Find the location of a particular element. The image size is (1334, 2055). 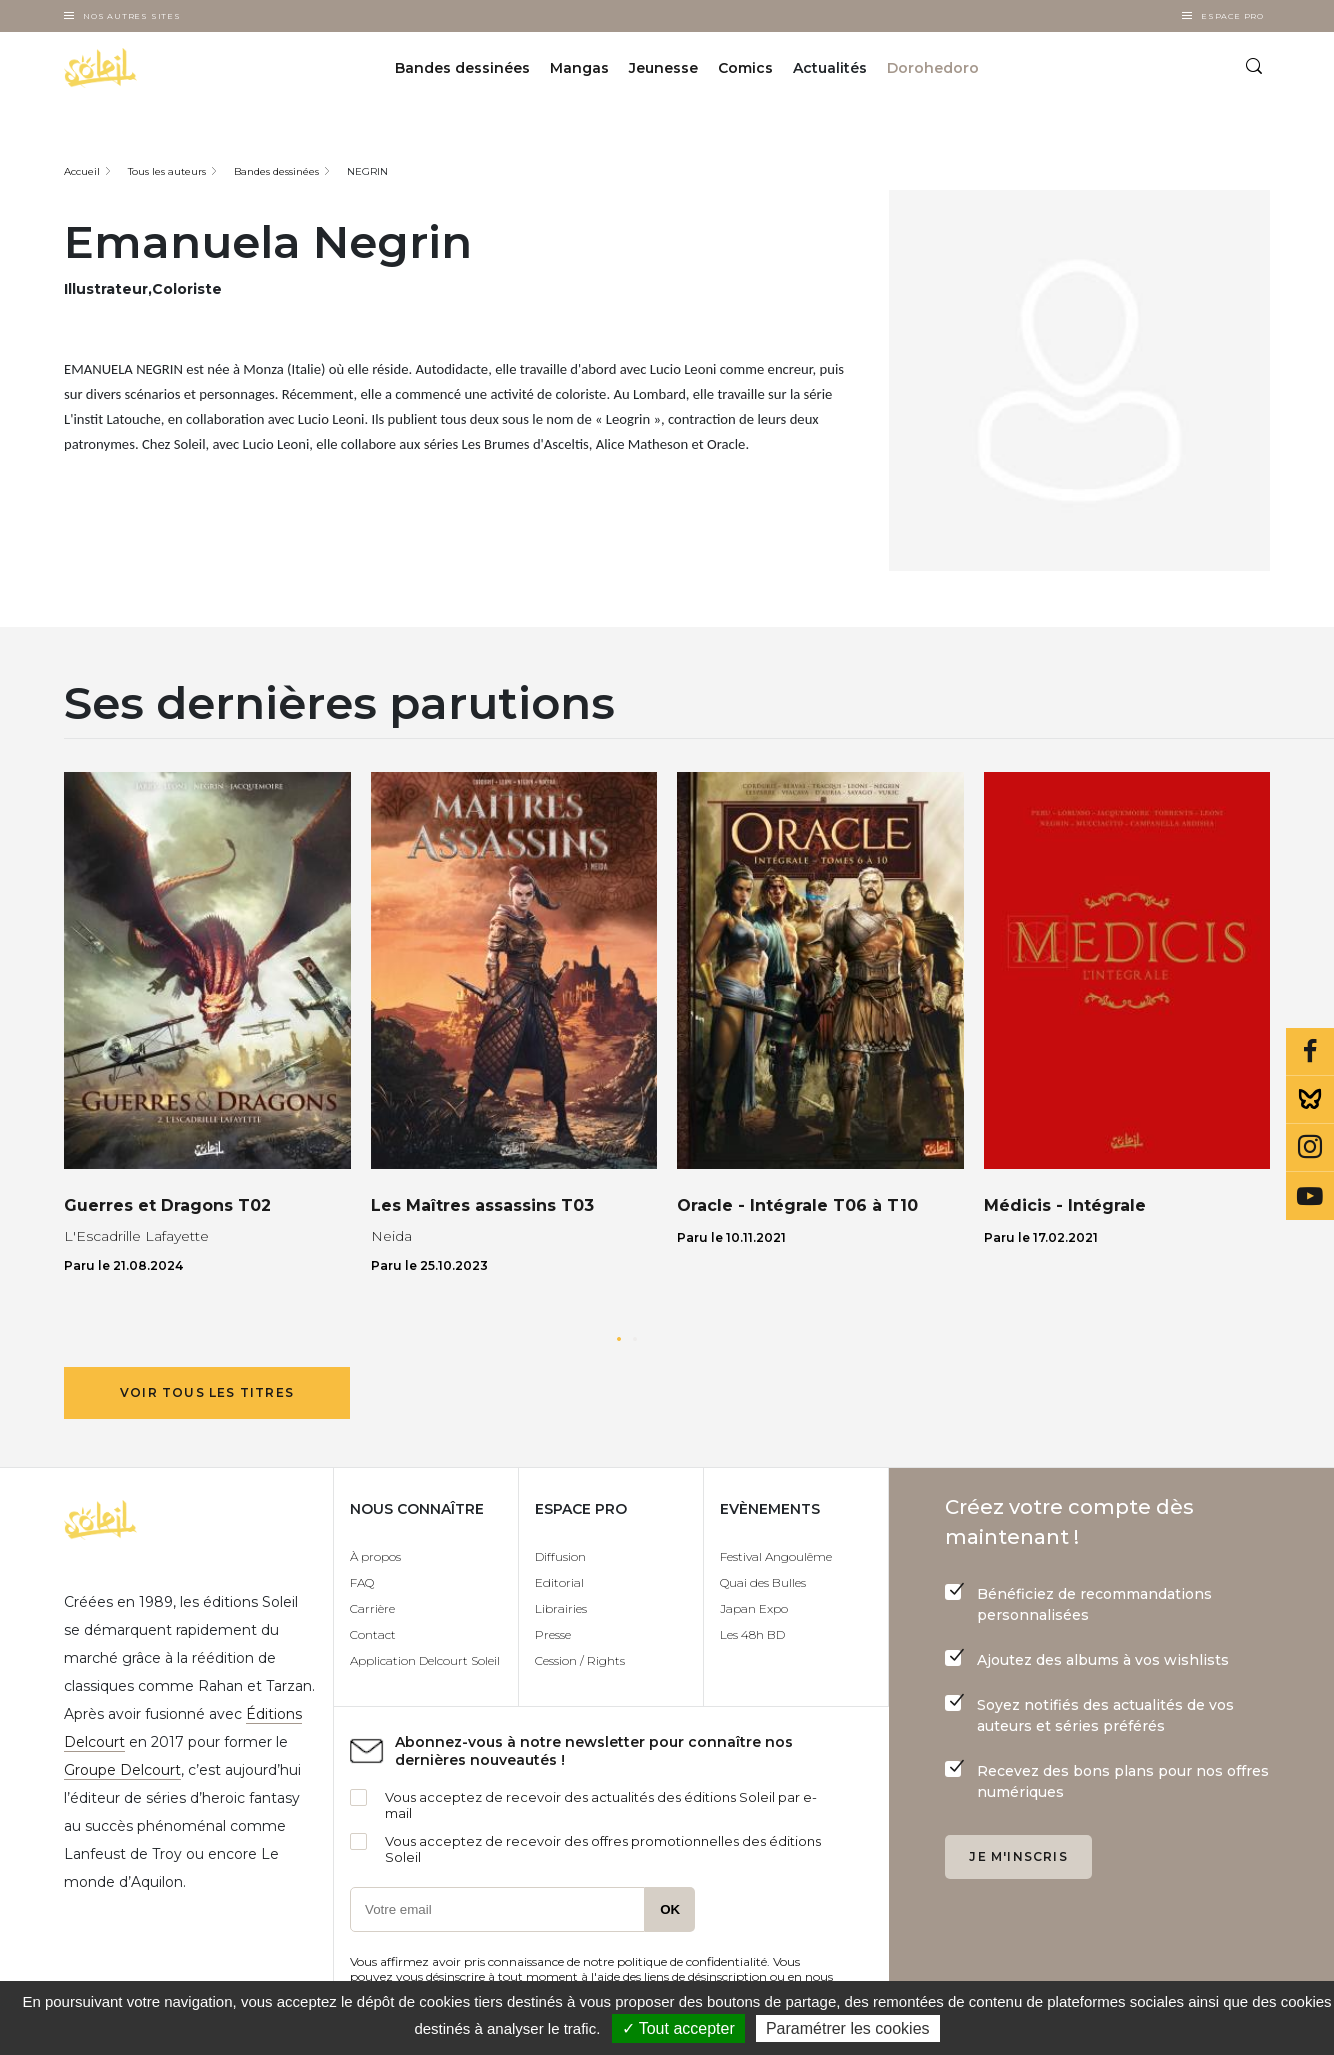

Nos autres sites is located at coordinates (132, 16).